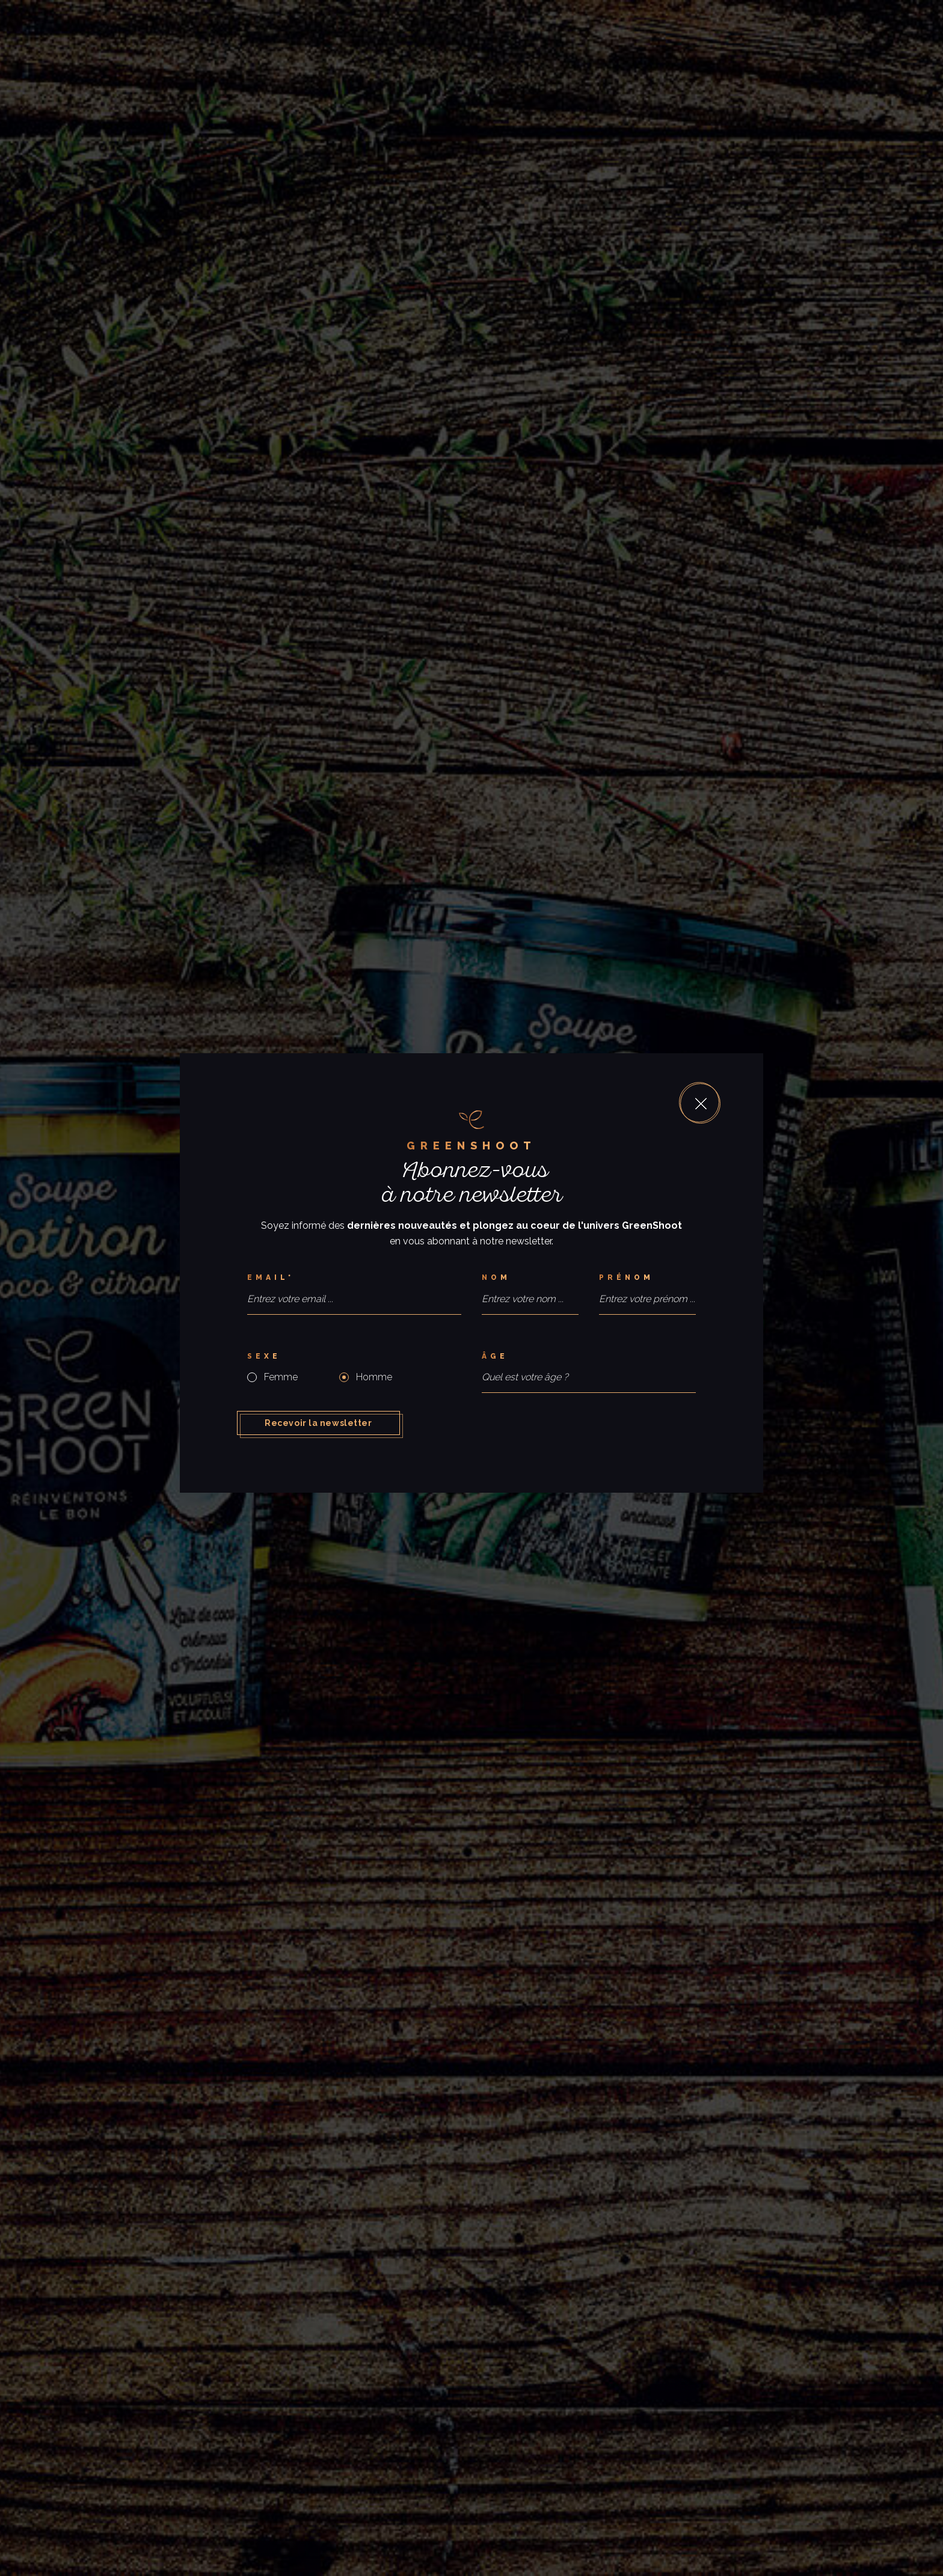  Describe the element at coordinates (354, 1277) in the screenshot. I see `[Email*]` at that location.